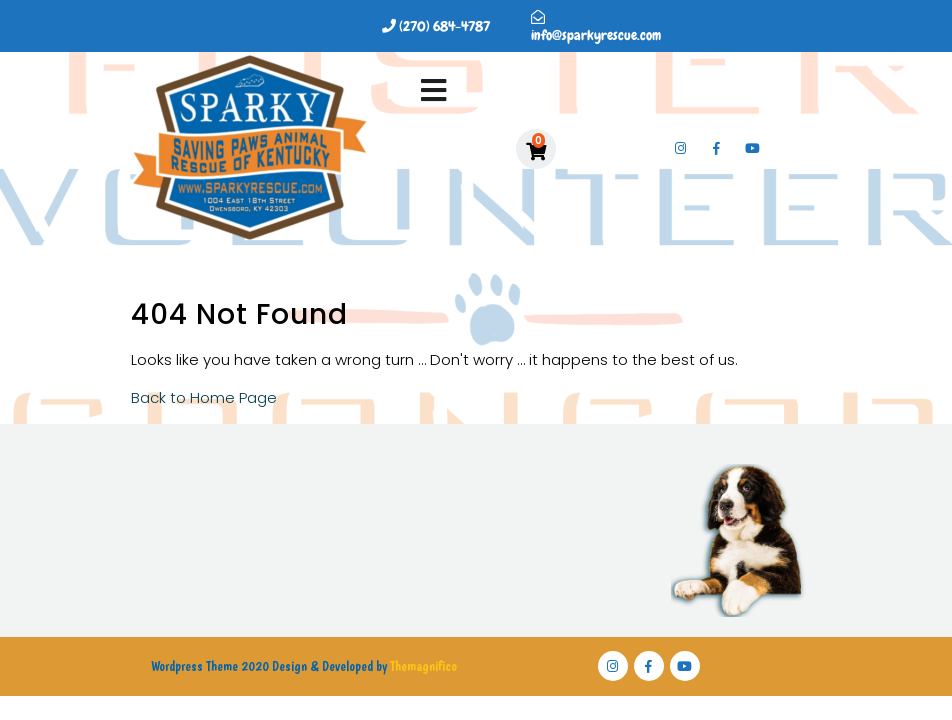 Image resolution: width=952 pixels, height=720 pixels. Describe the element at coordinates (422, 666) in the screenshot. I see `Themagnifico` at that location.